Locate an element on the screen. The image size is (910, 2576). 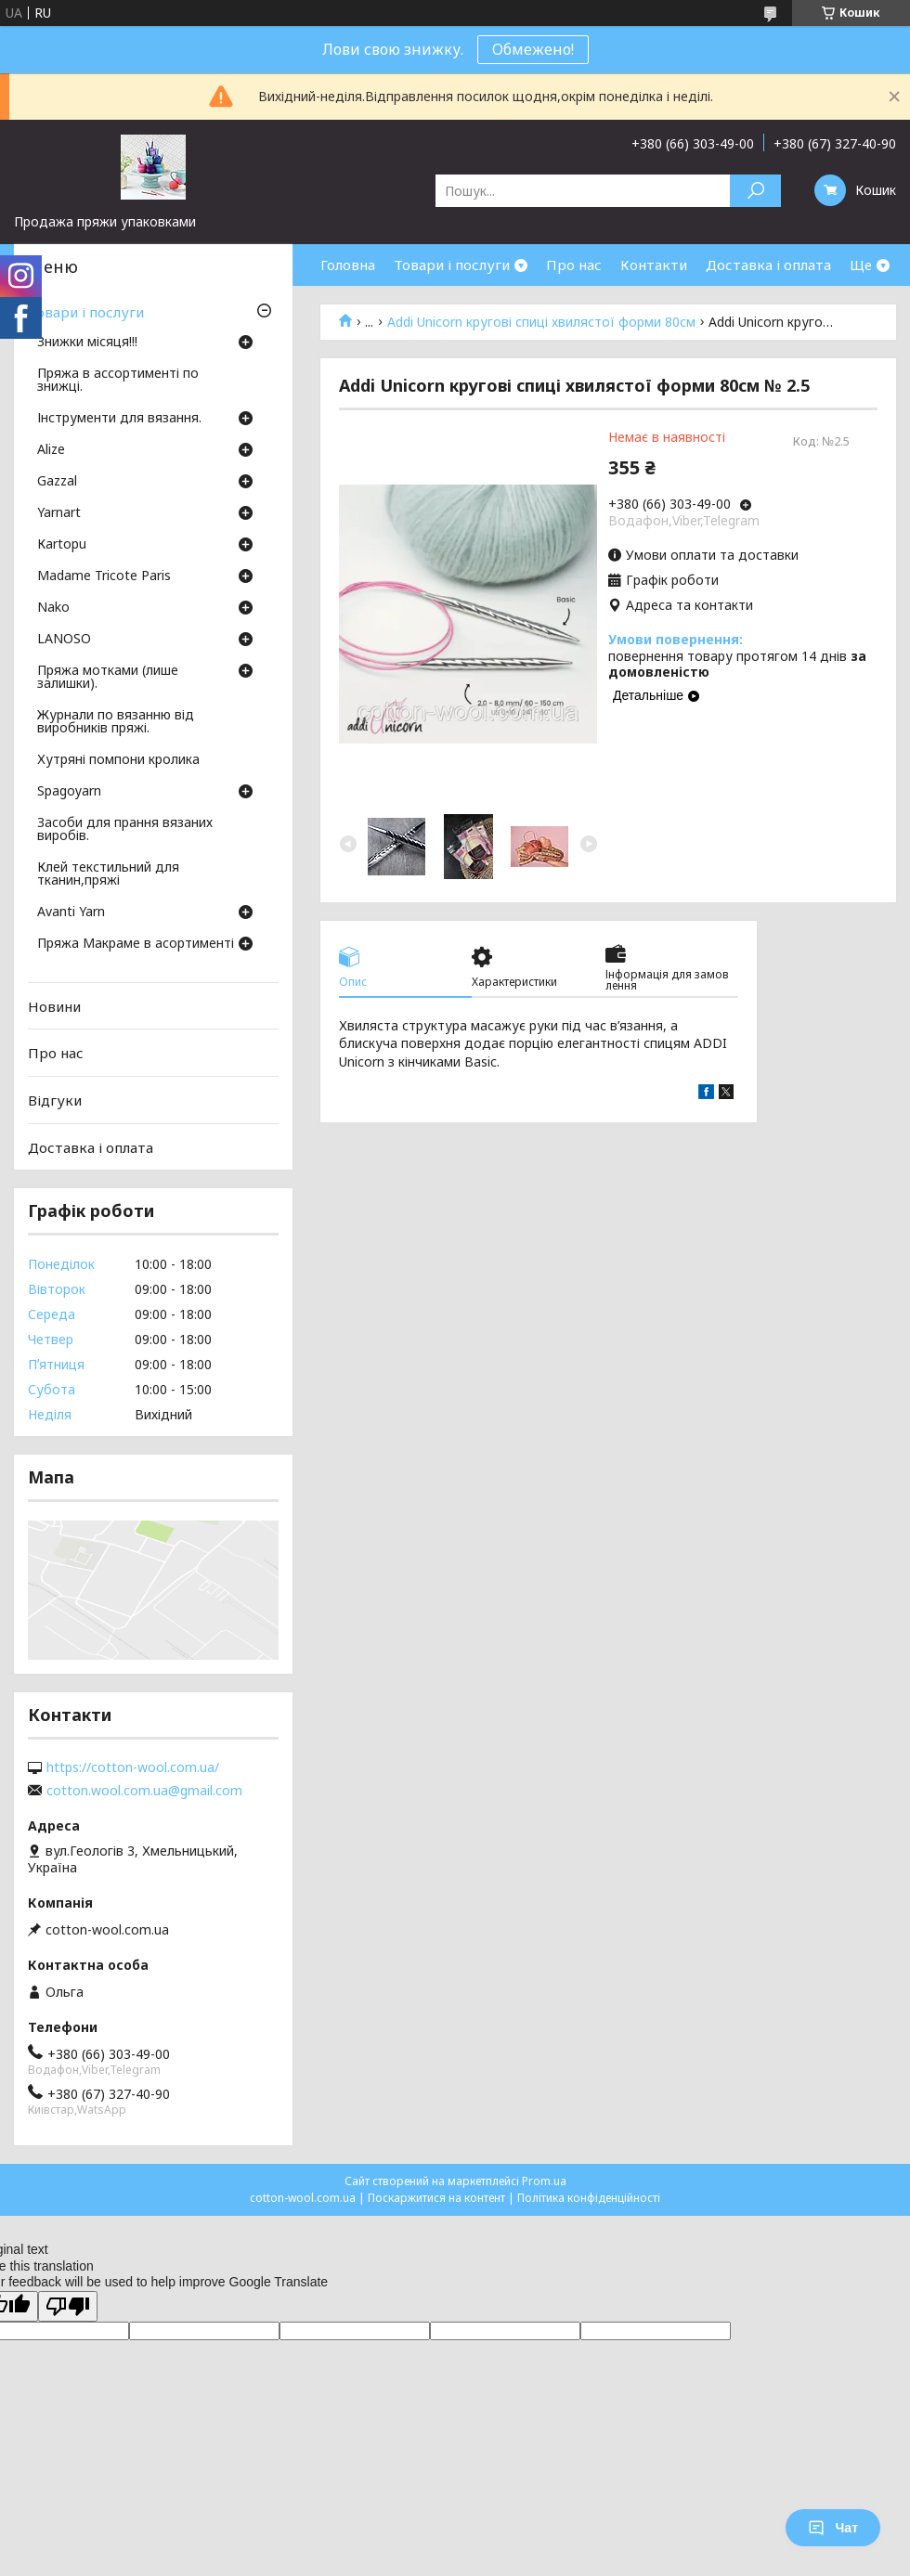
Аlize is located at coordinates (51, 450).